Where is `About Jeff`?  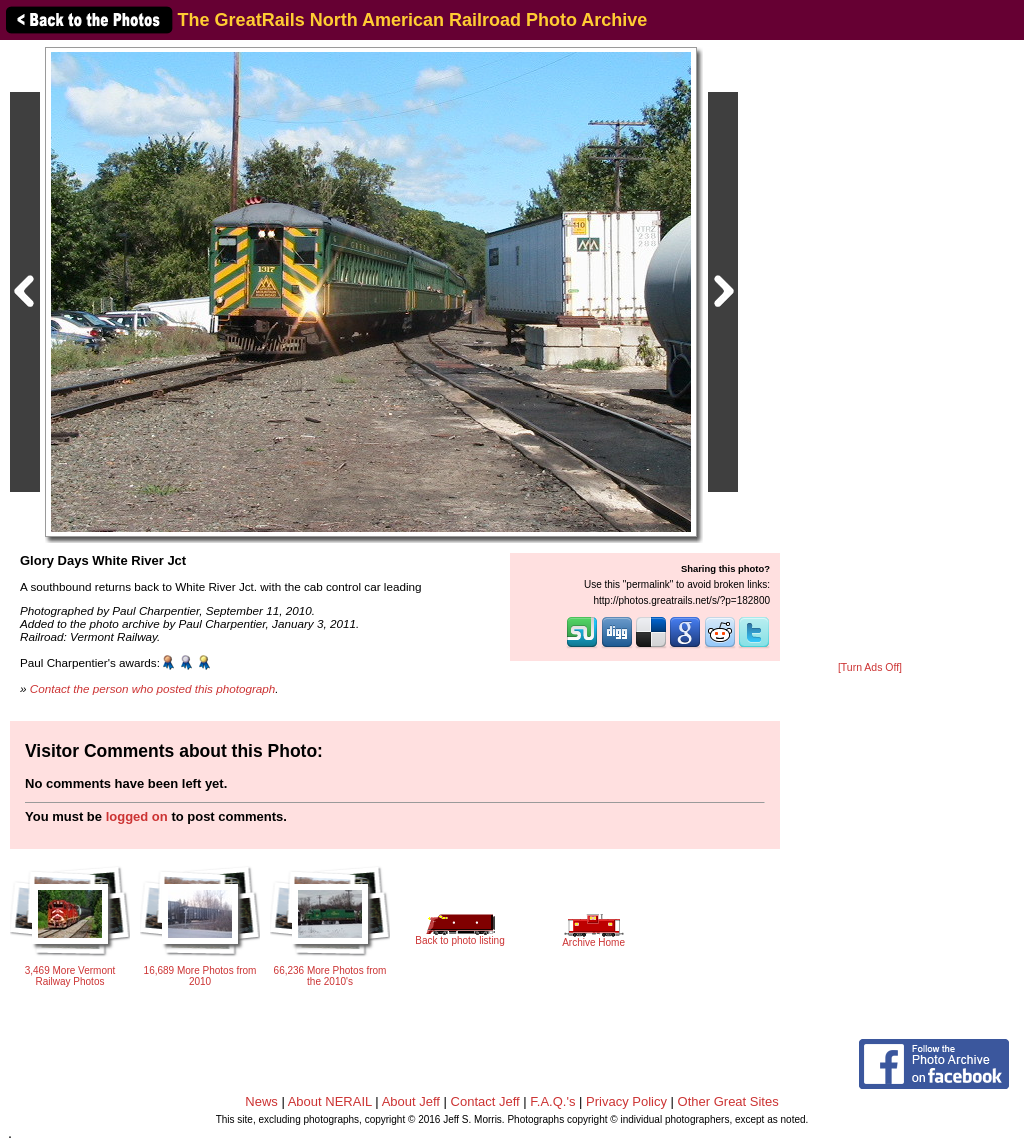 About Jeff is located at coordinates (411, 1101).